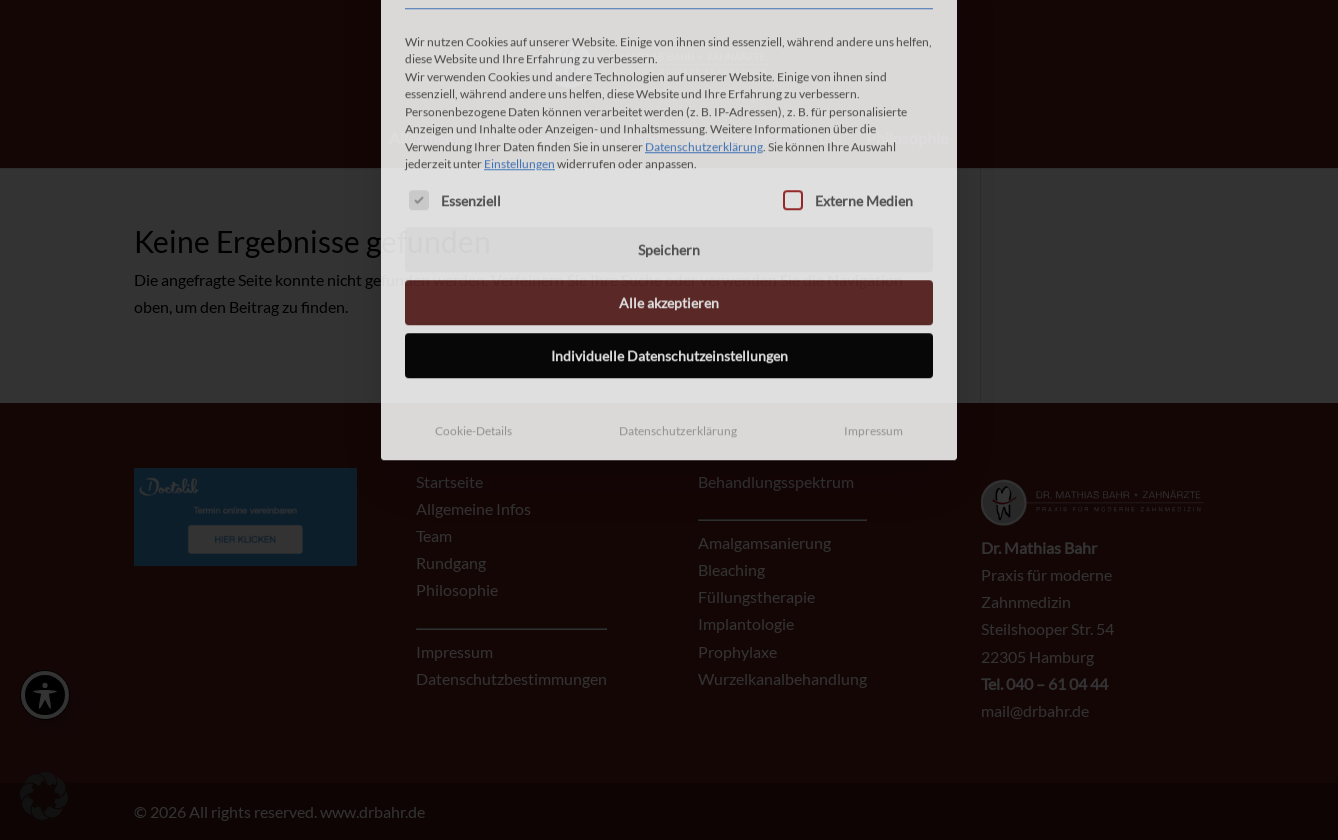  I want to click on Speichern [button], so click(669, 122).